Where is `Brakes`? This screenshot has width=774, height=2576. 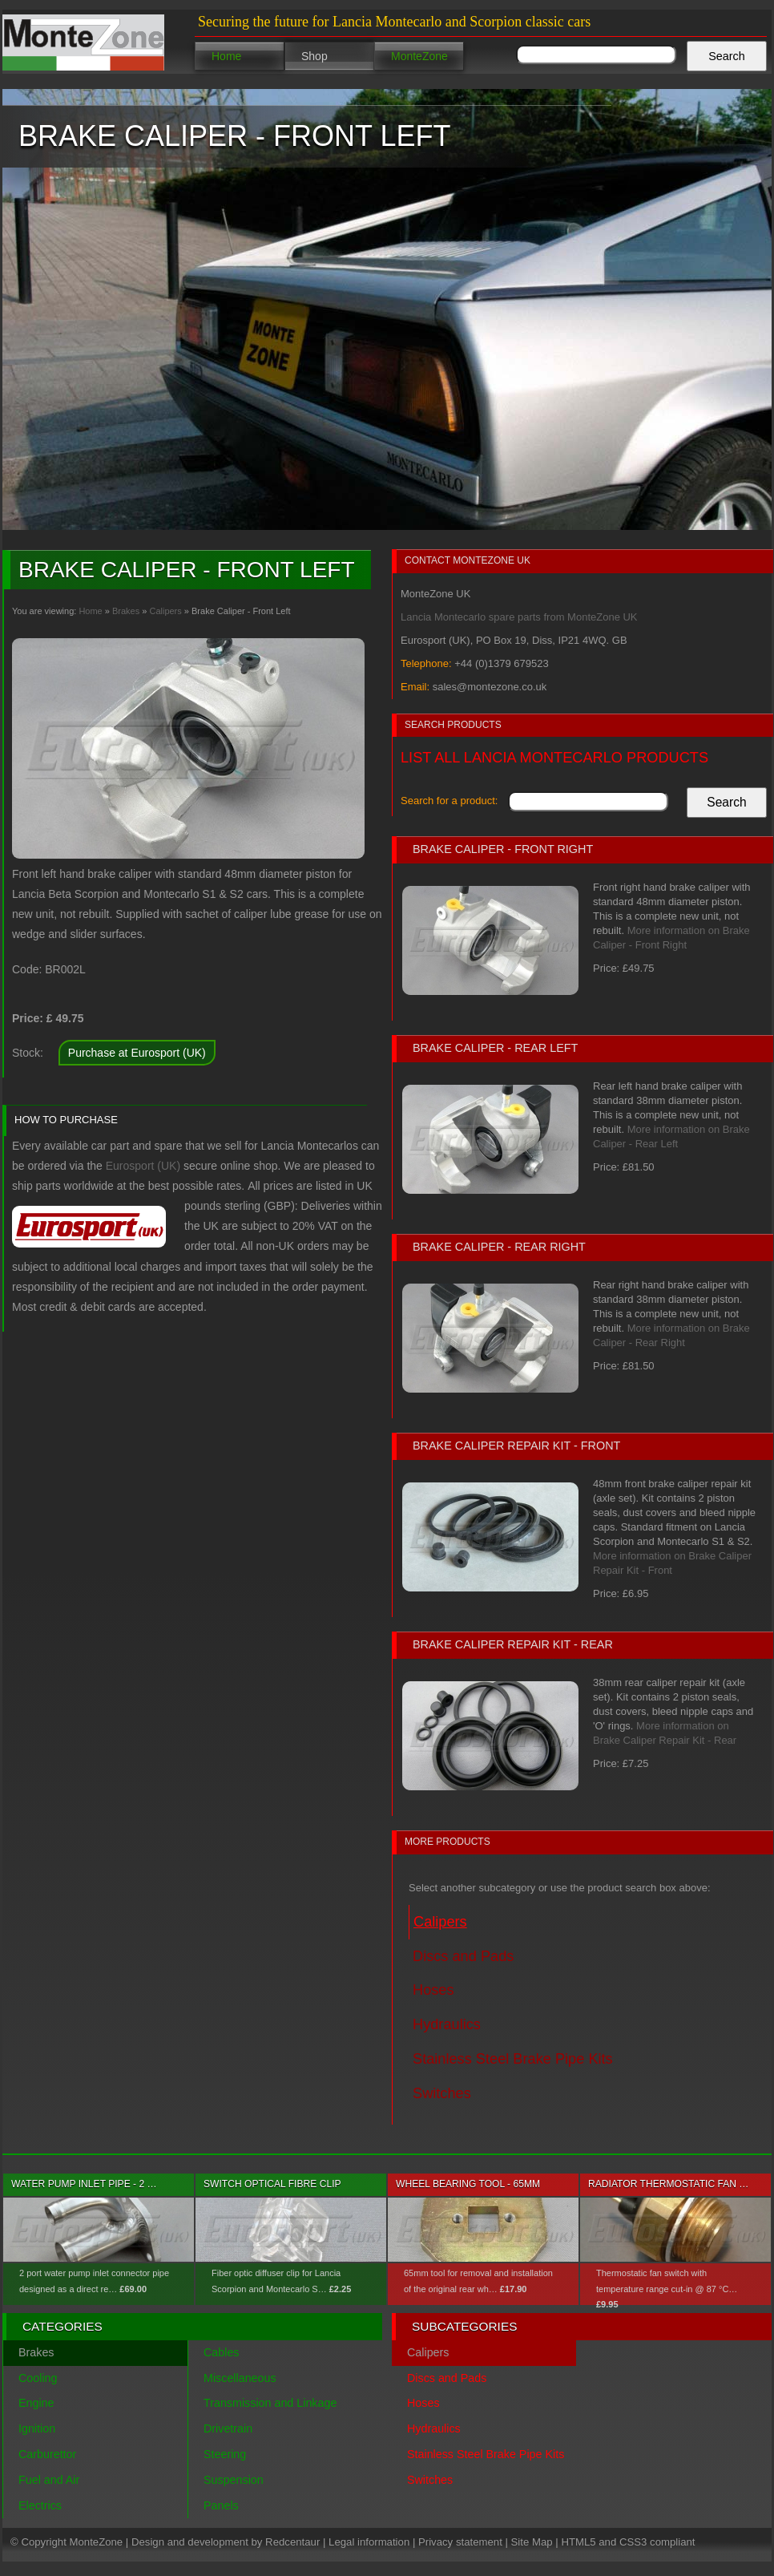
Brakes is located at coordinates (125, 611).